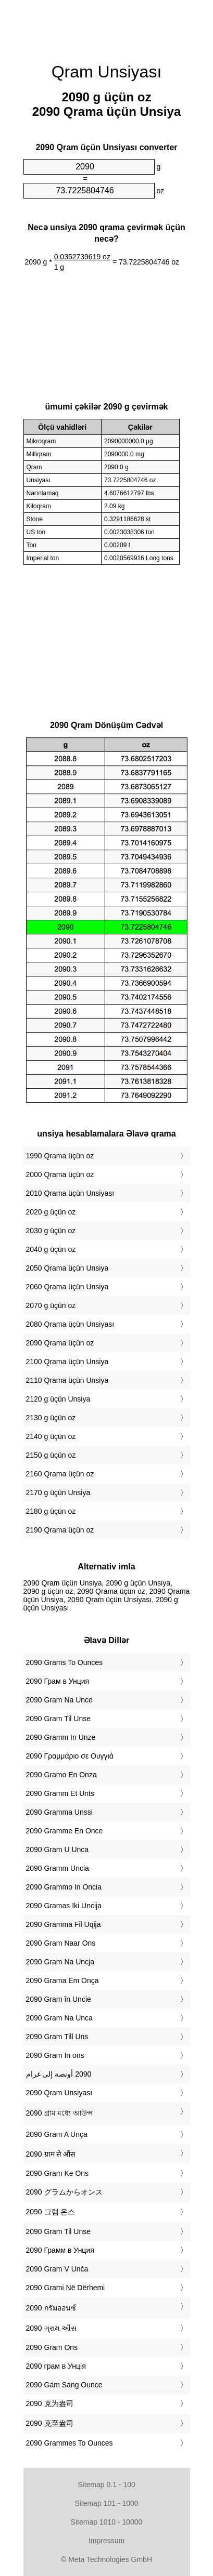  I want to click on ‎2090 Gramma Fil Uqija, so click(63, 1924).